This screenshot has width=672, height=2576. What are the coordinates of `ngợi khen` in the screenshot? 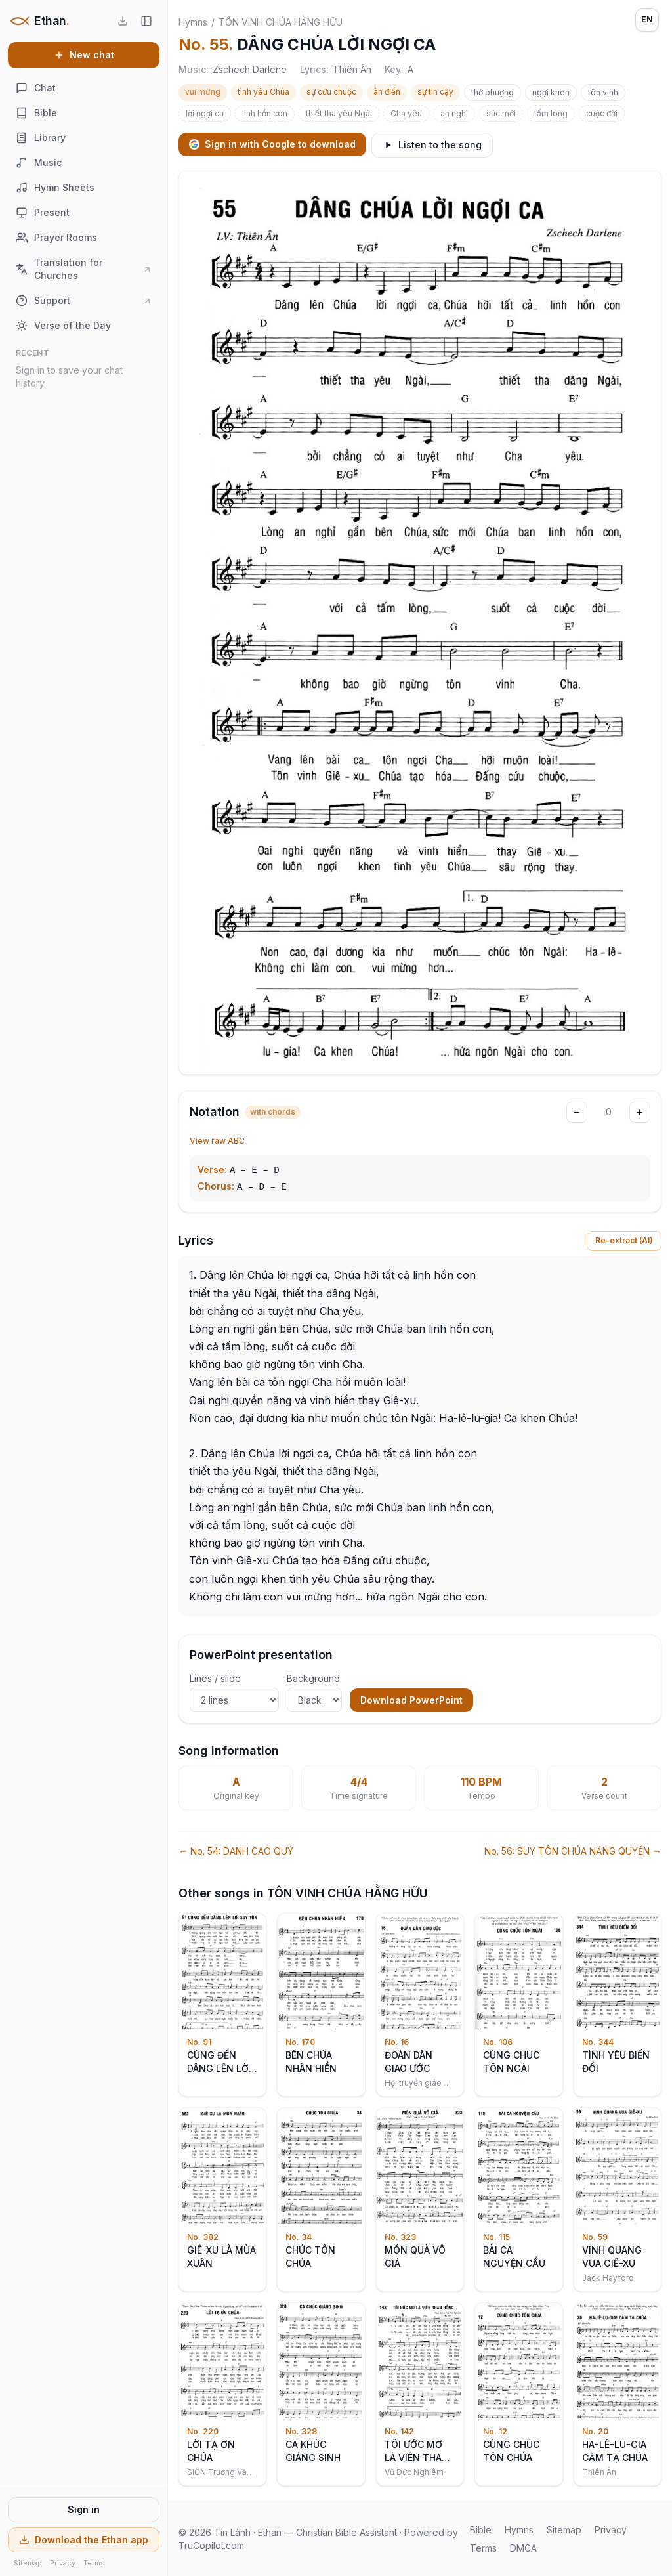 It's located at (551, 92).